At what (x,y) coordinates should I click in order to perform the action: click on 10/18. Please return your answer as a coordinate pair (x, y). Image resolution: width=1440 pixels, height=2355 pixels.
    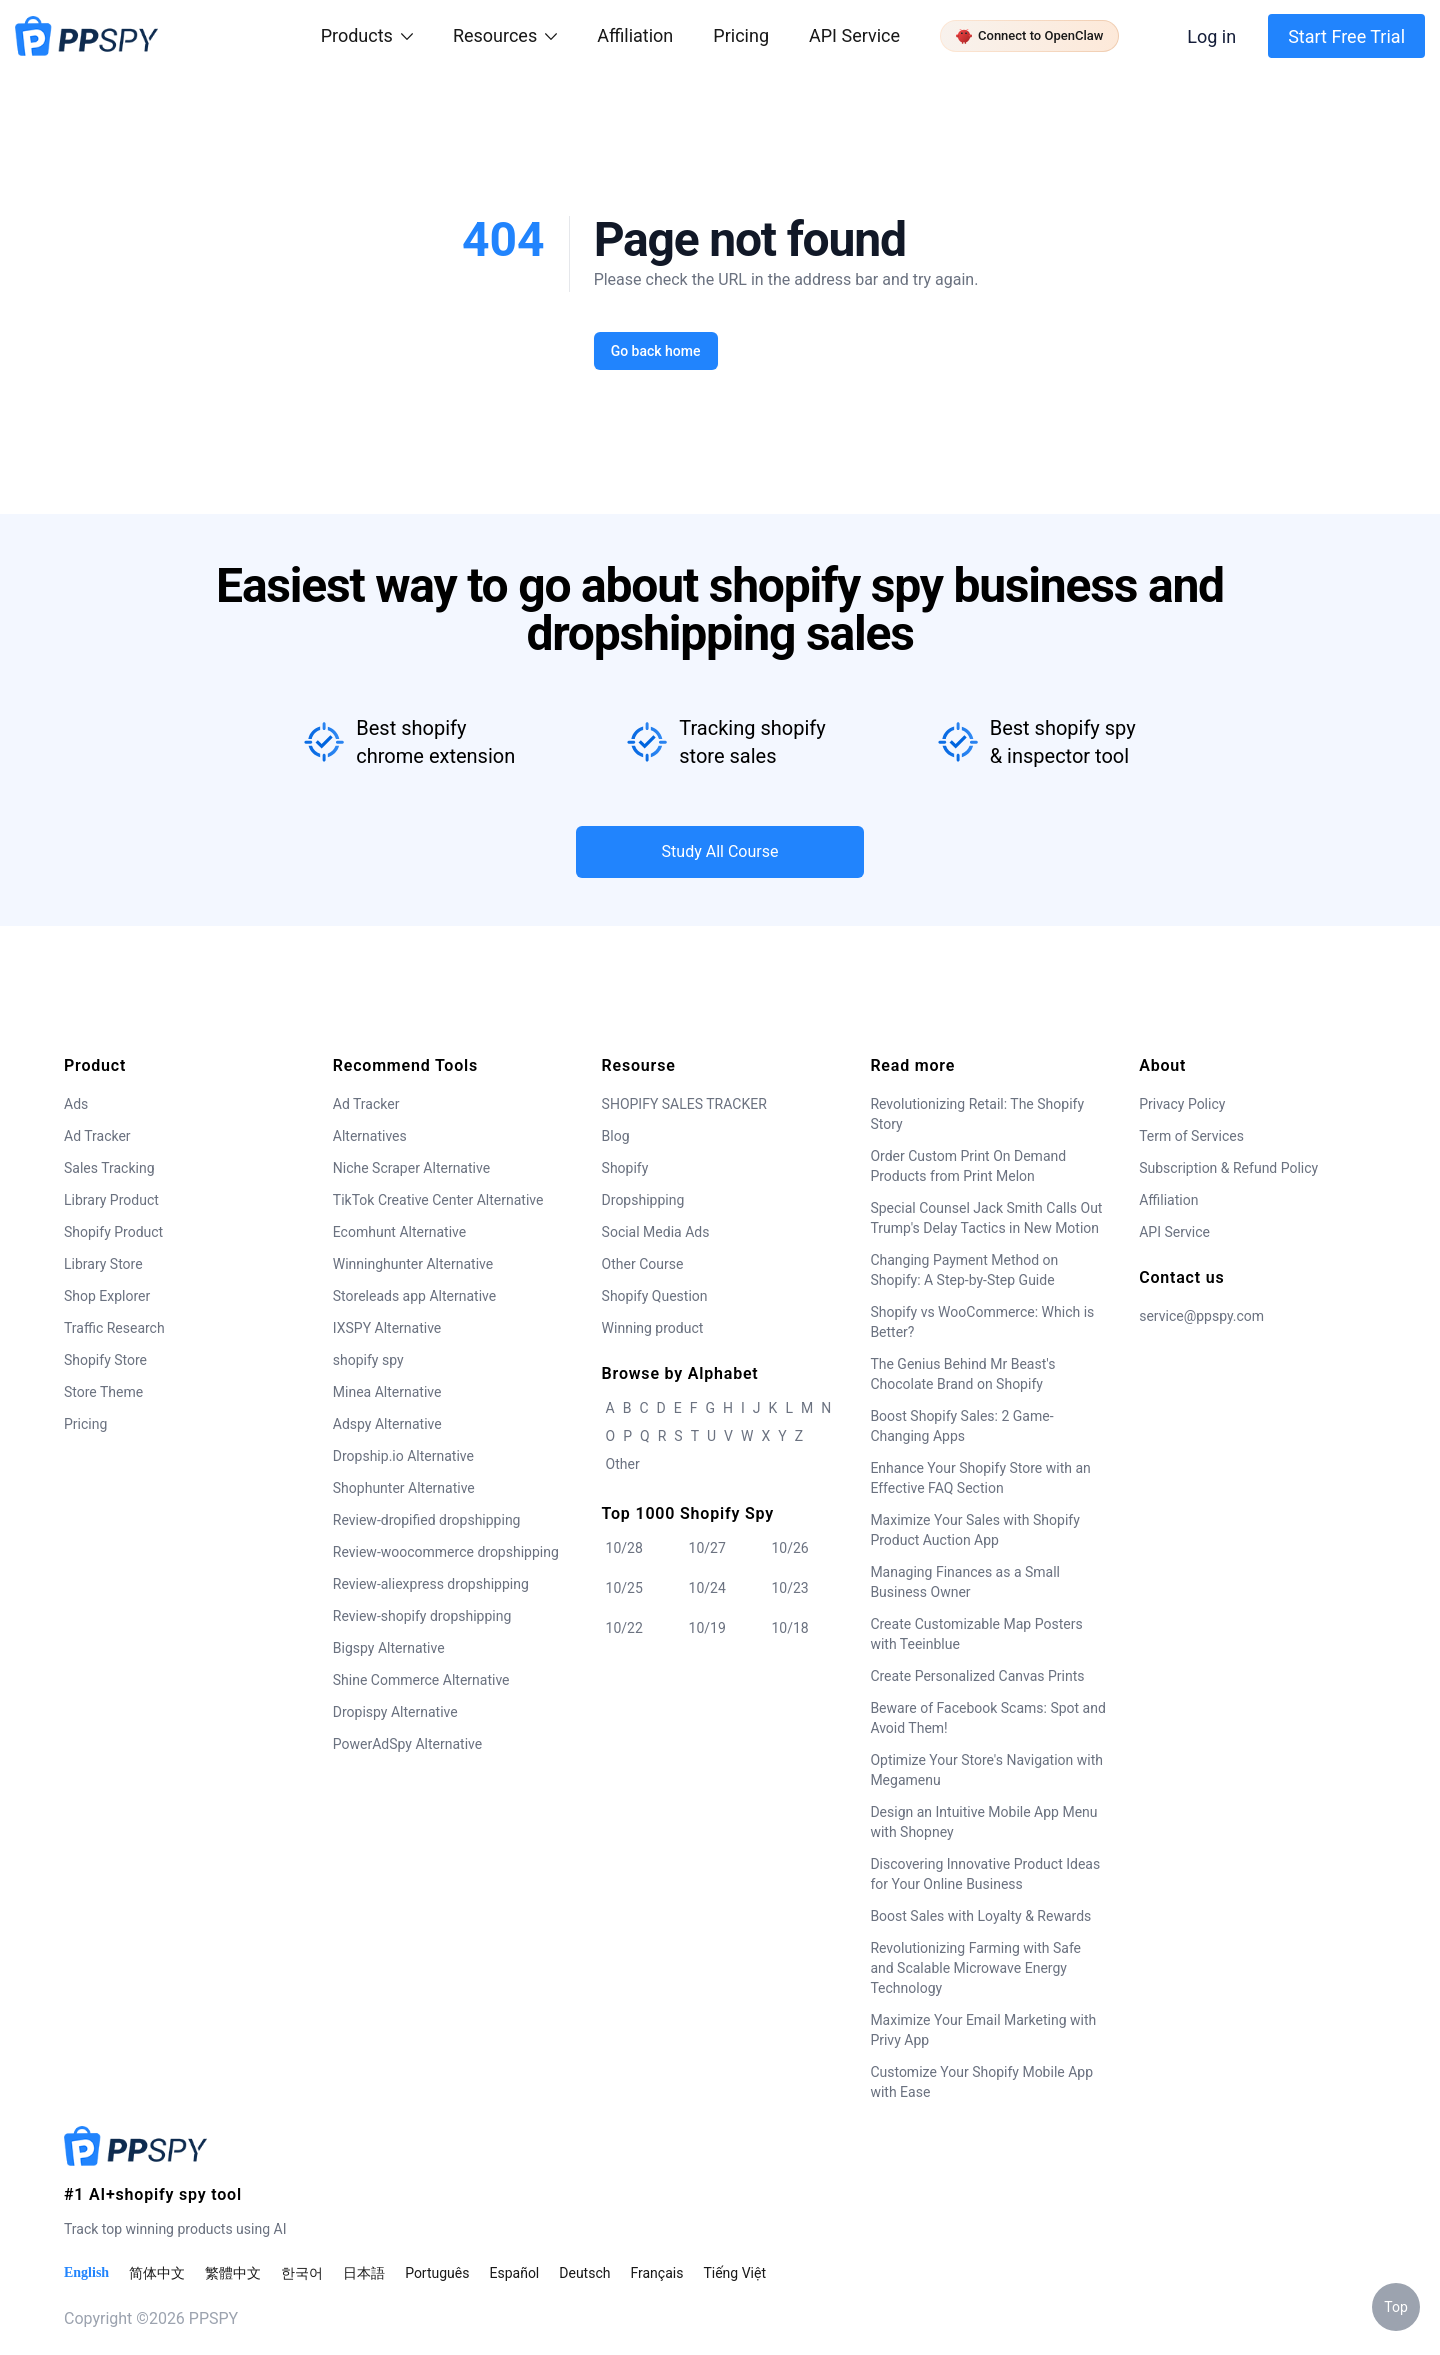
    Looking at the image, I should click on (789, 1628).